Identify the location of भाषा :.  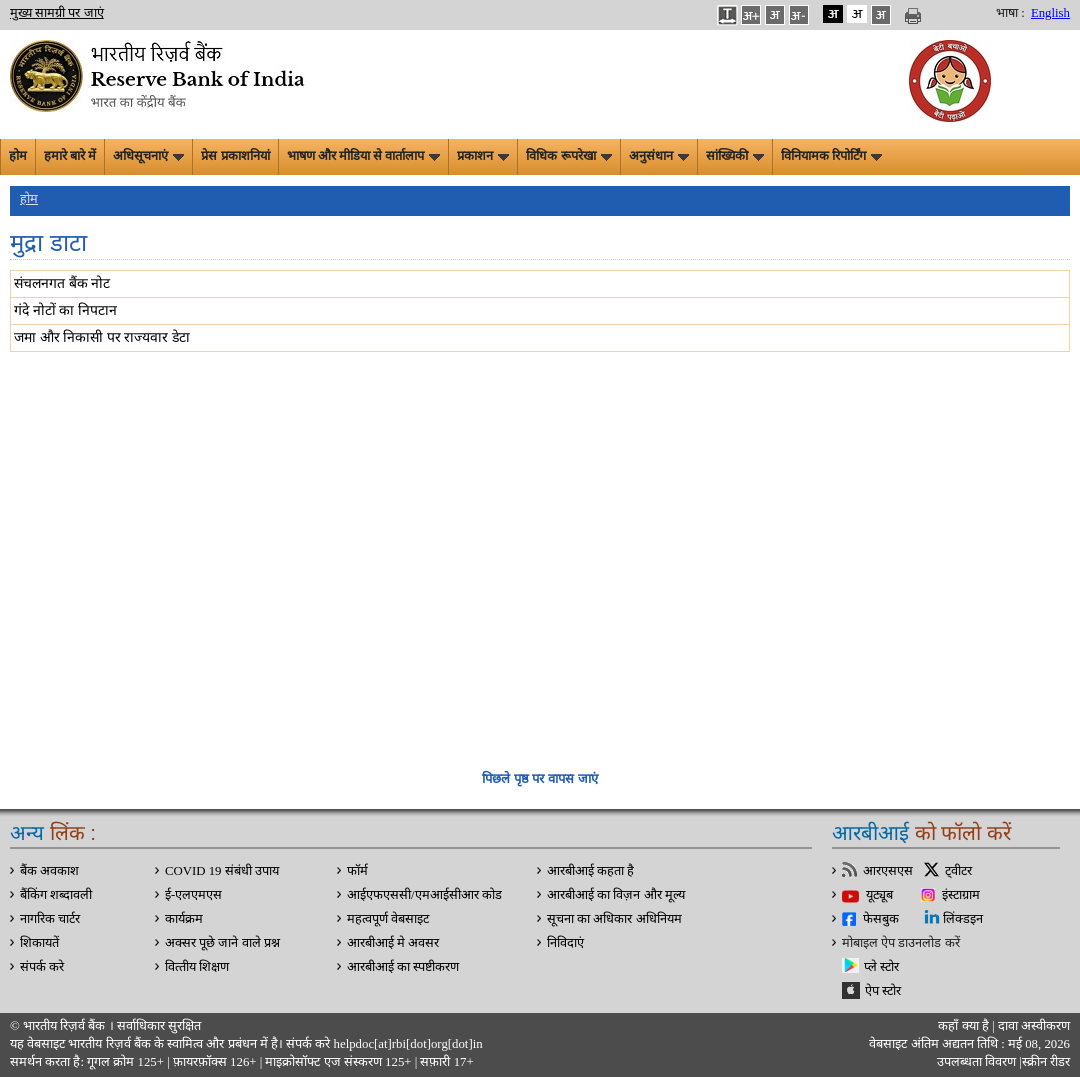
(1010, 13).